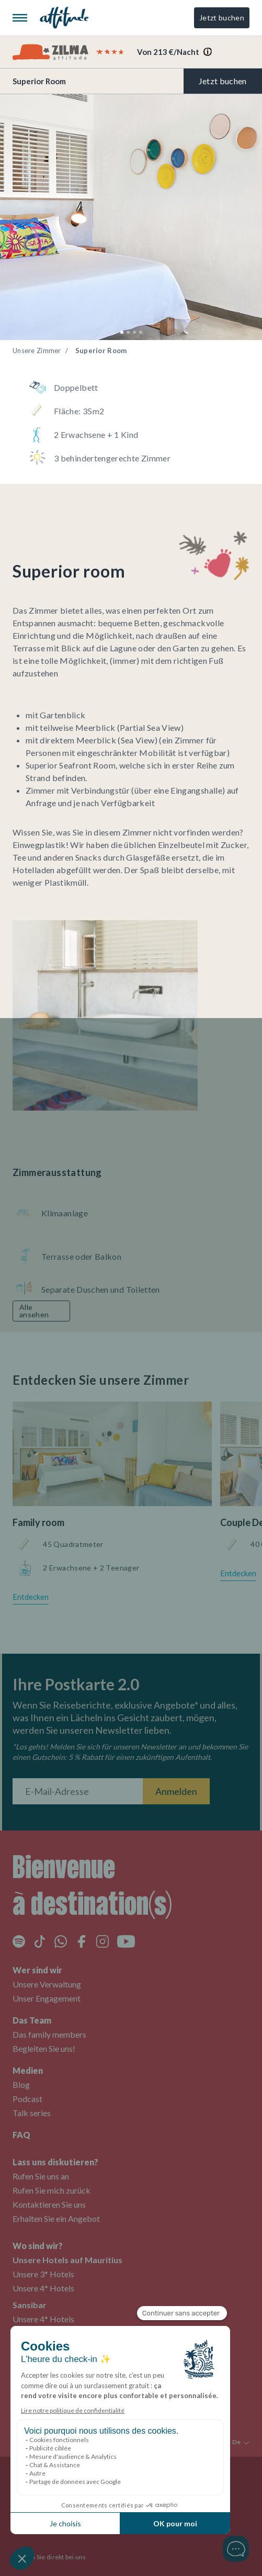 This screenshot has width=262, height=2576. What do you see at coordinates (67, 2260) in the screenshot?
I see `Unsere Hotels auf Mauritius` at bounding box center [67, 2260].